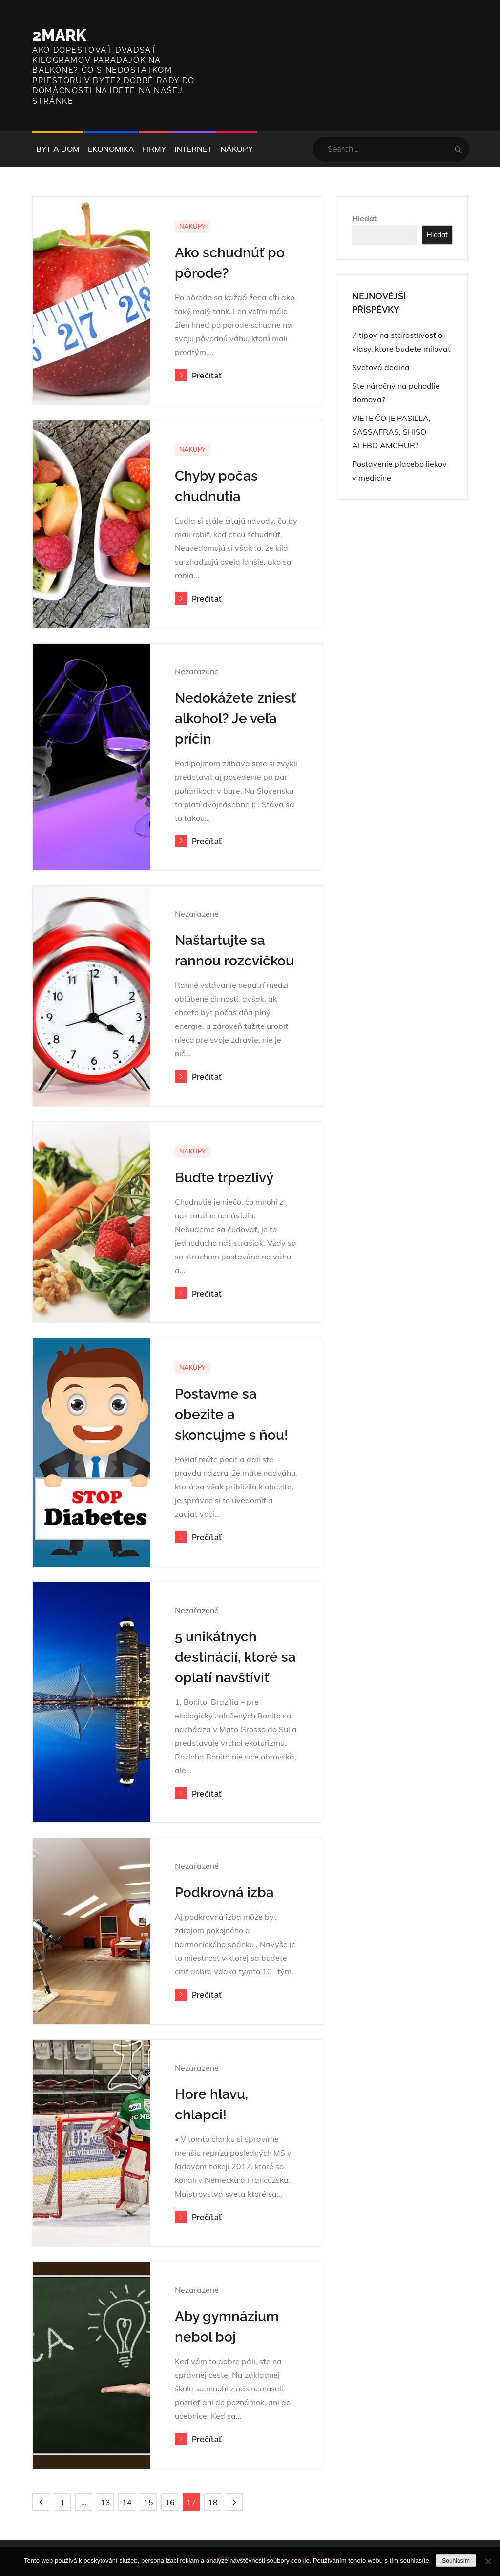 Image resolution: width=500 pixels, height=2576 pixels. I want to click on Buďte trpezlivý, so click(224, 1178).